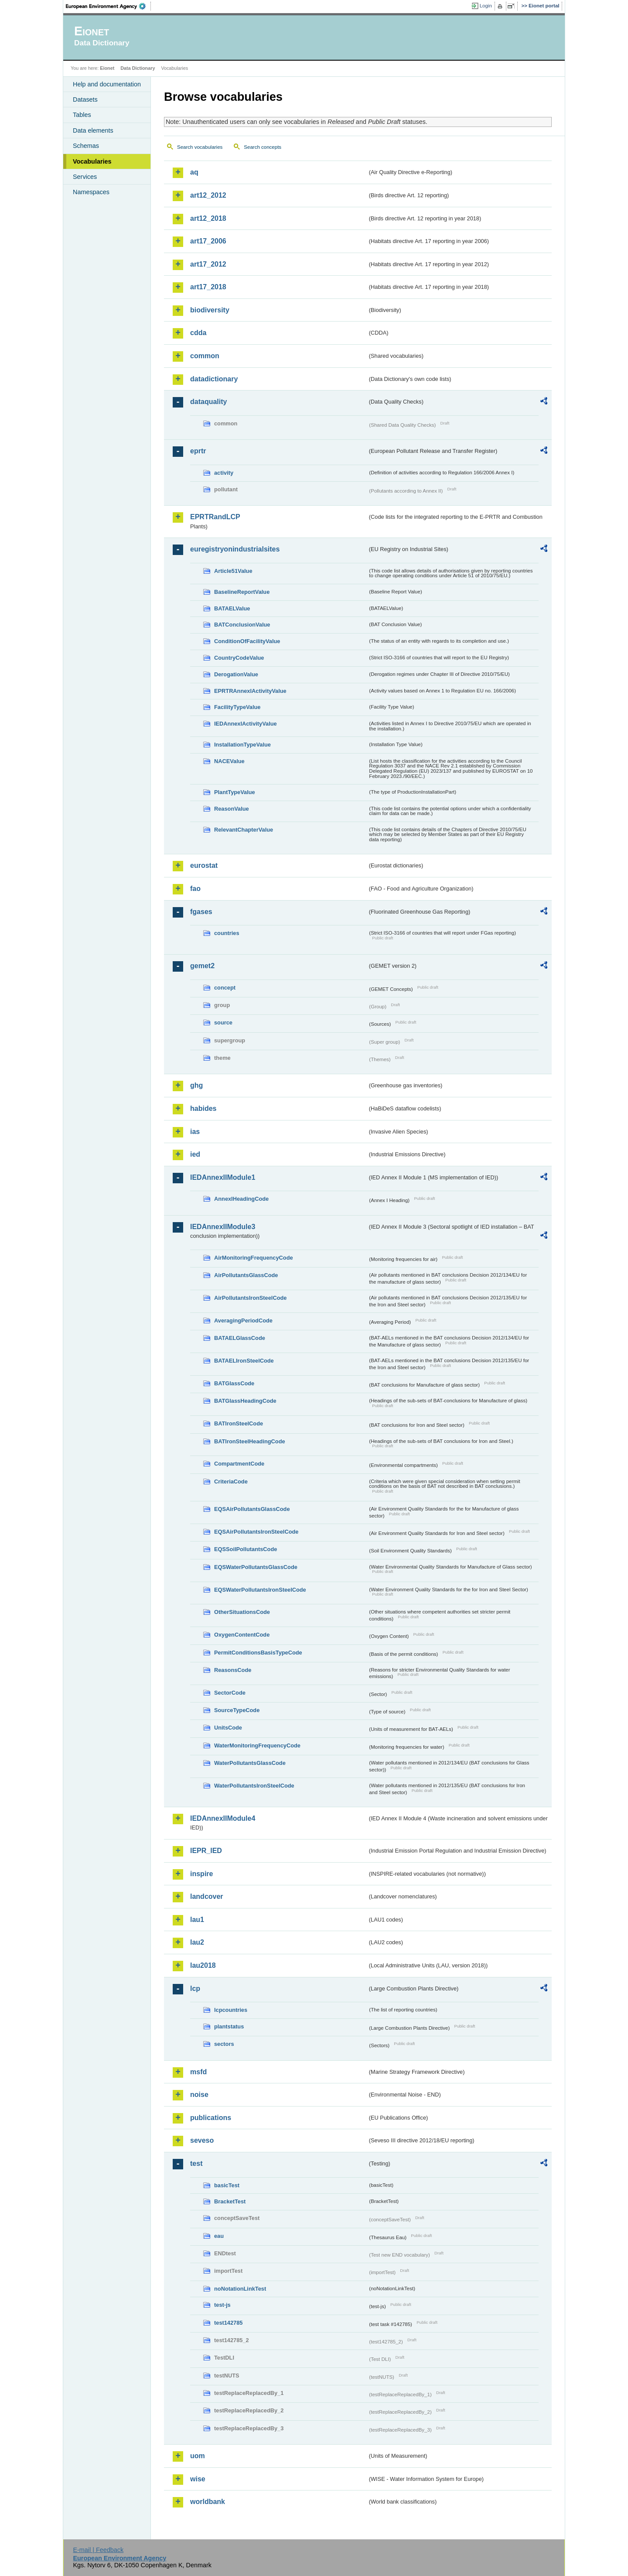 This screenshot has width=628, height=2576. Describe the element at coordinates (208, 401) in the screenshot. I see `dataquality` at that location.